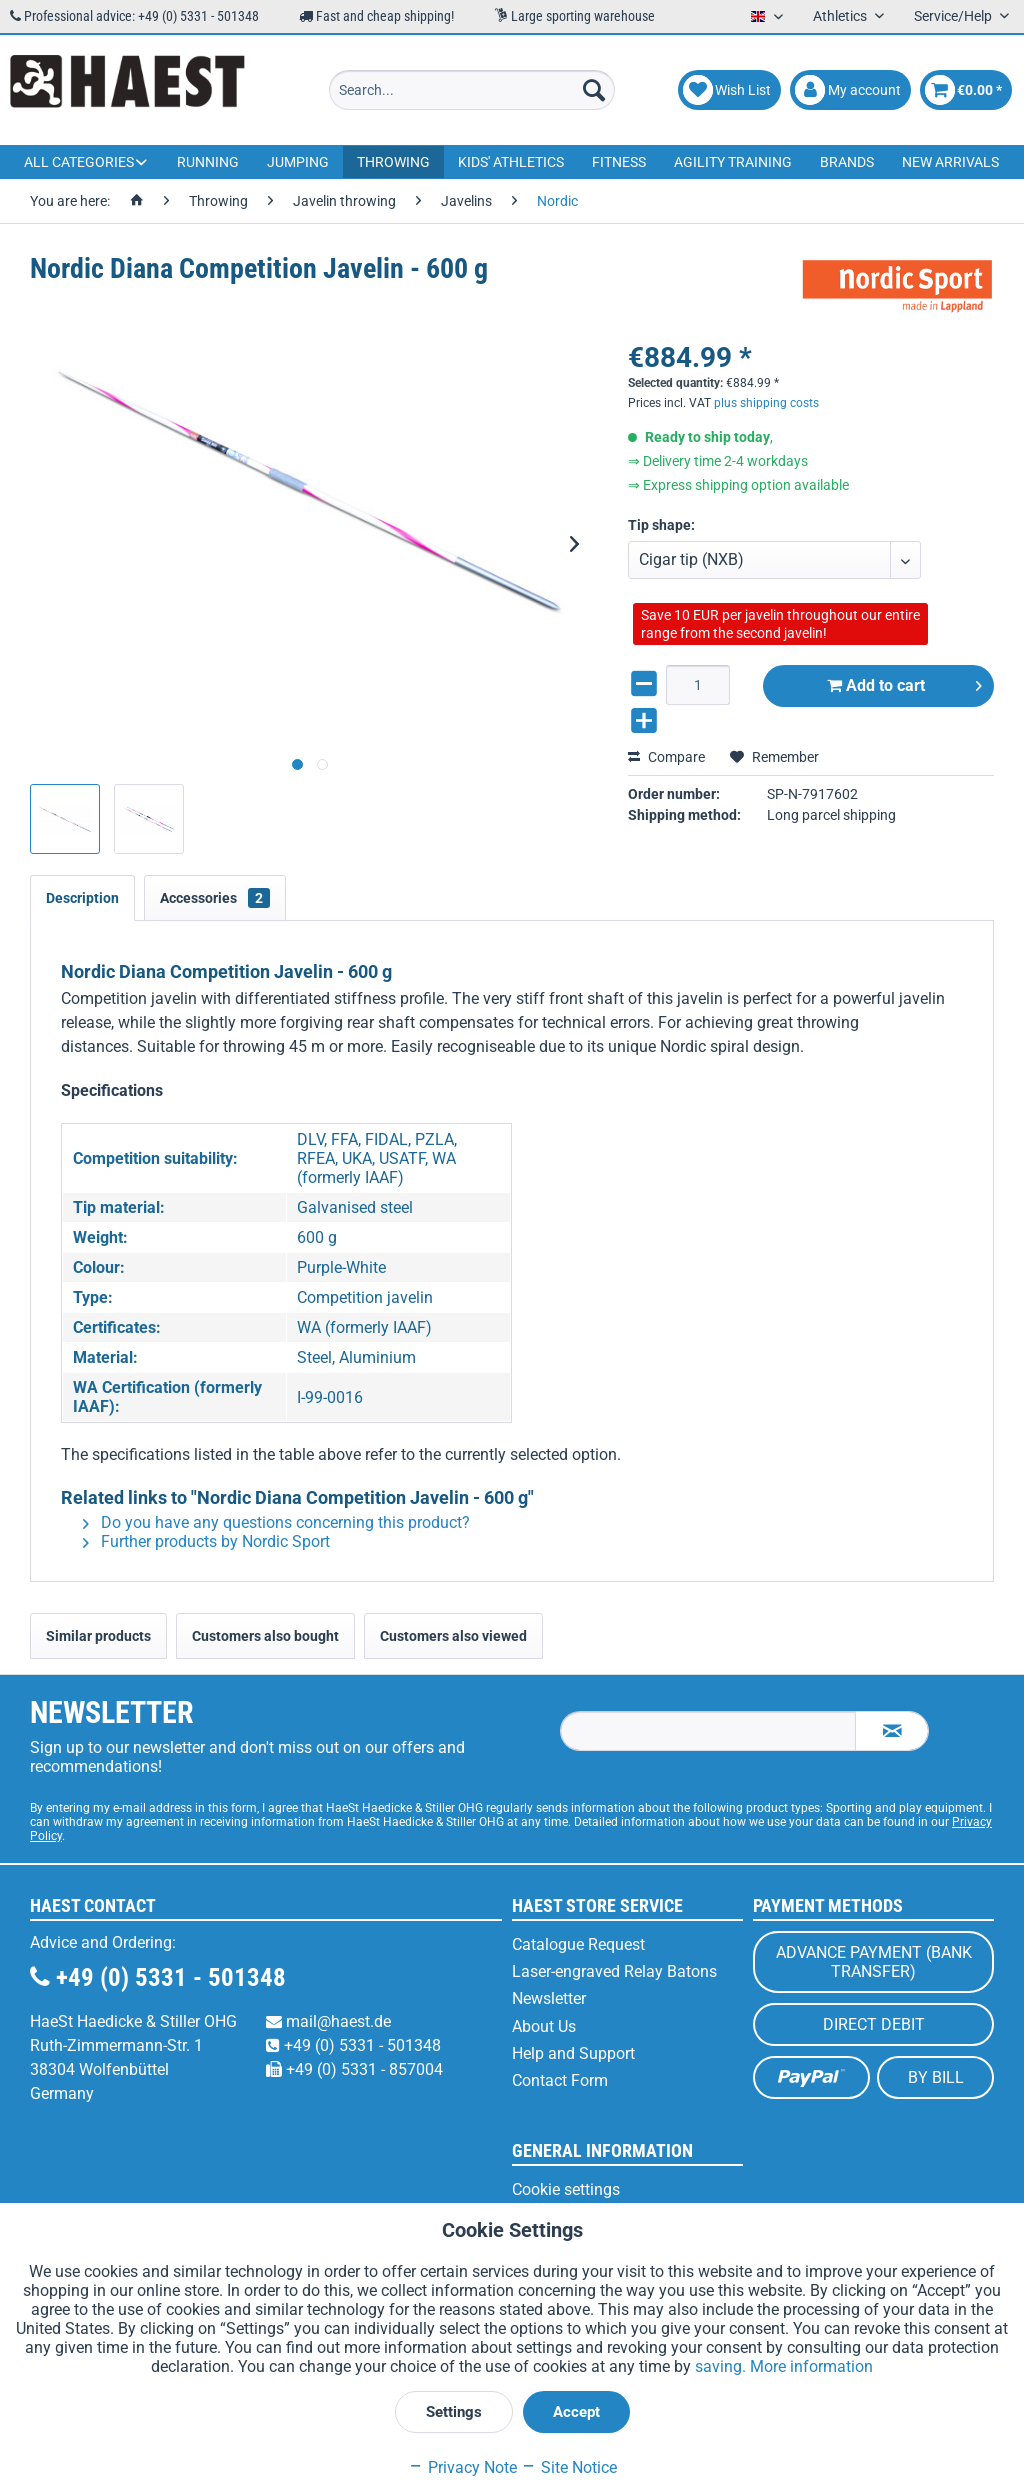 The width and height of the screenshot is (1024, 2487). What do you see at coordinates (578, 1944) in the screenshot?
I see `Catalogue Request` at bounding box center [578, 1944].